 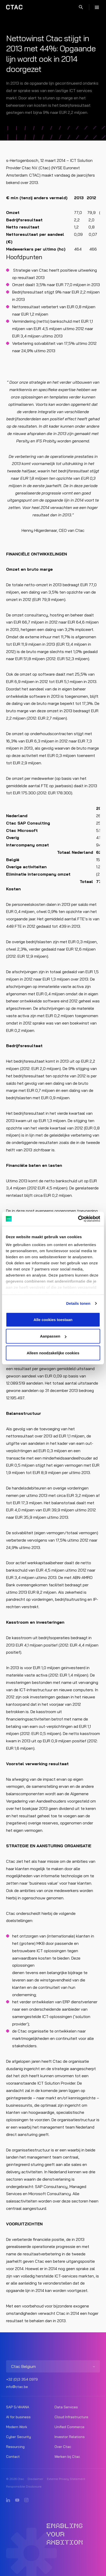 What do you see at coordinates (18, 2417) in the screenshot?
I see `AI for business` at bounding box center [18, 2417].